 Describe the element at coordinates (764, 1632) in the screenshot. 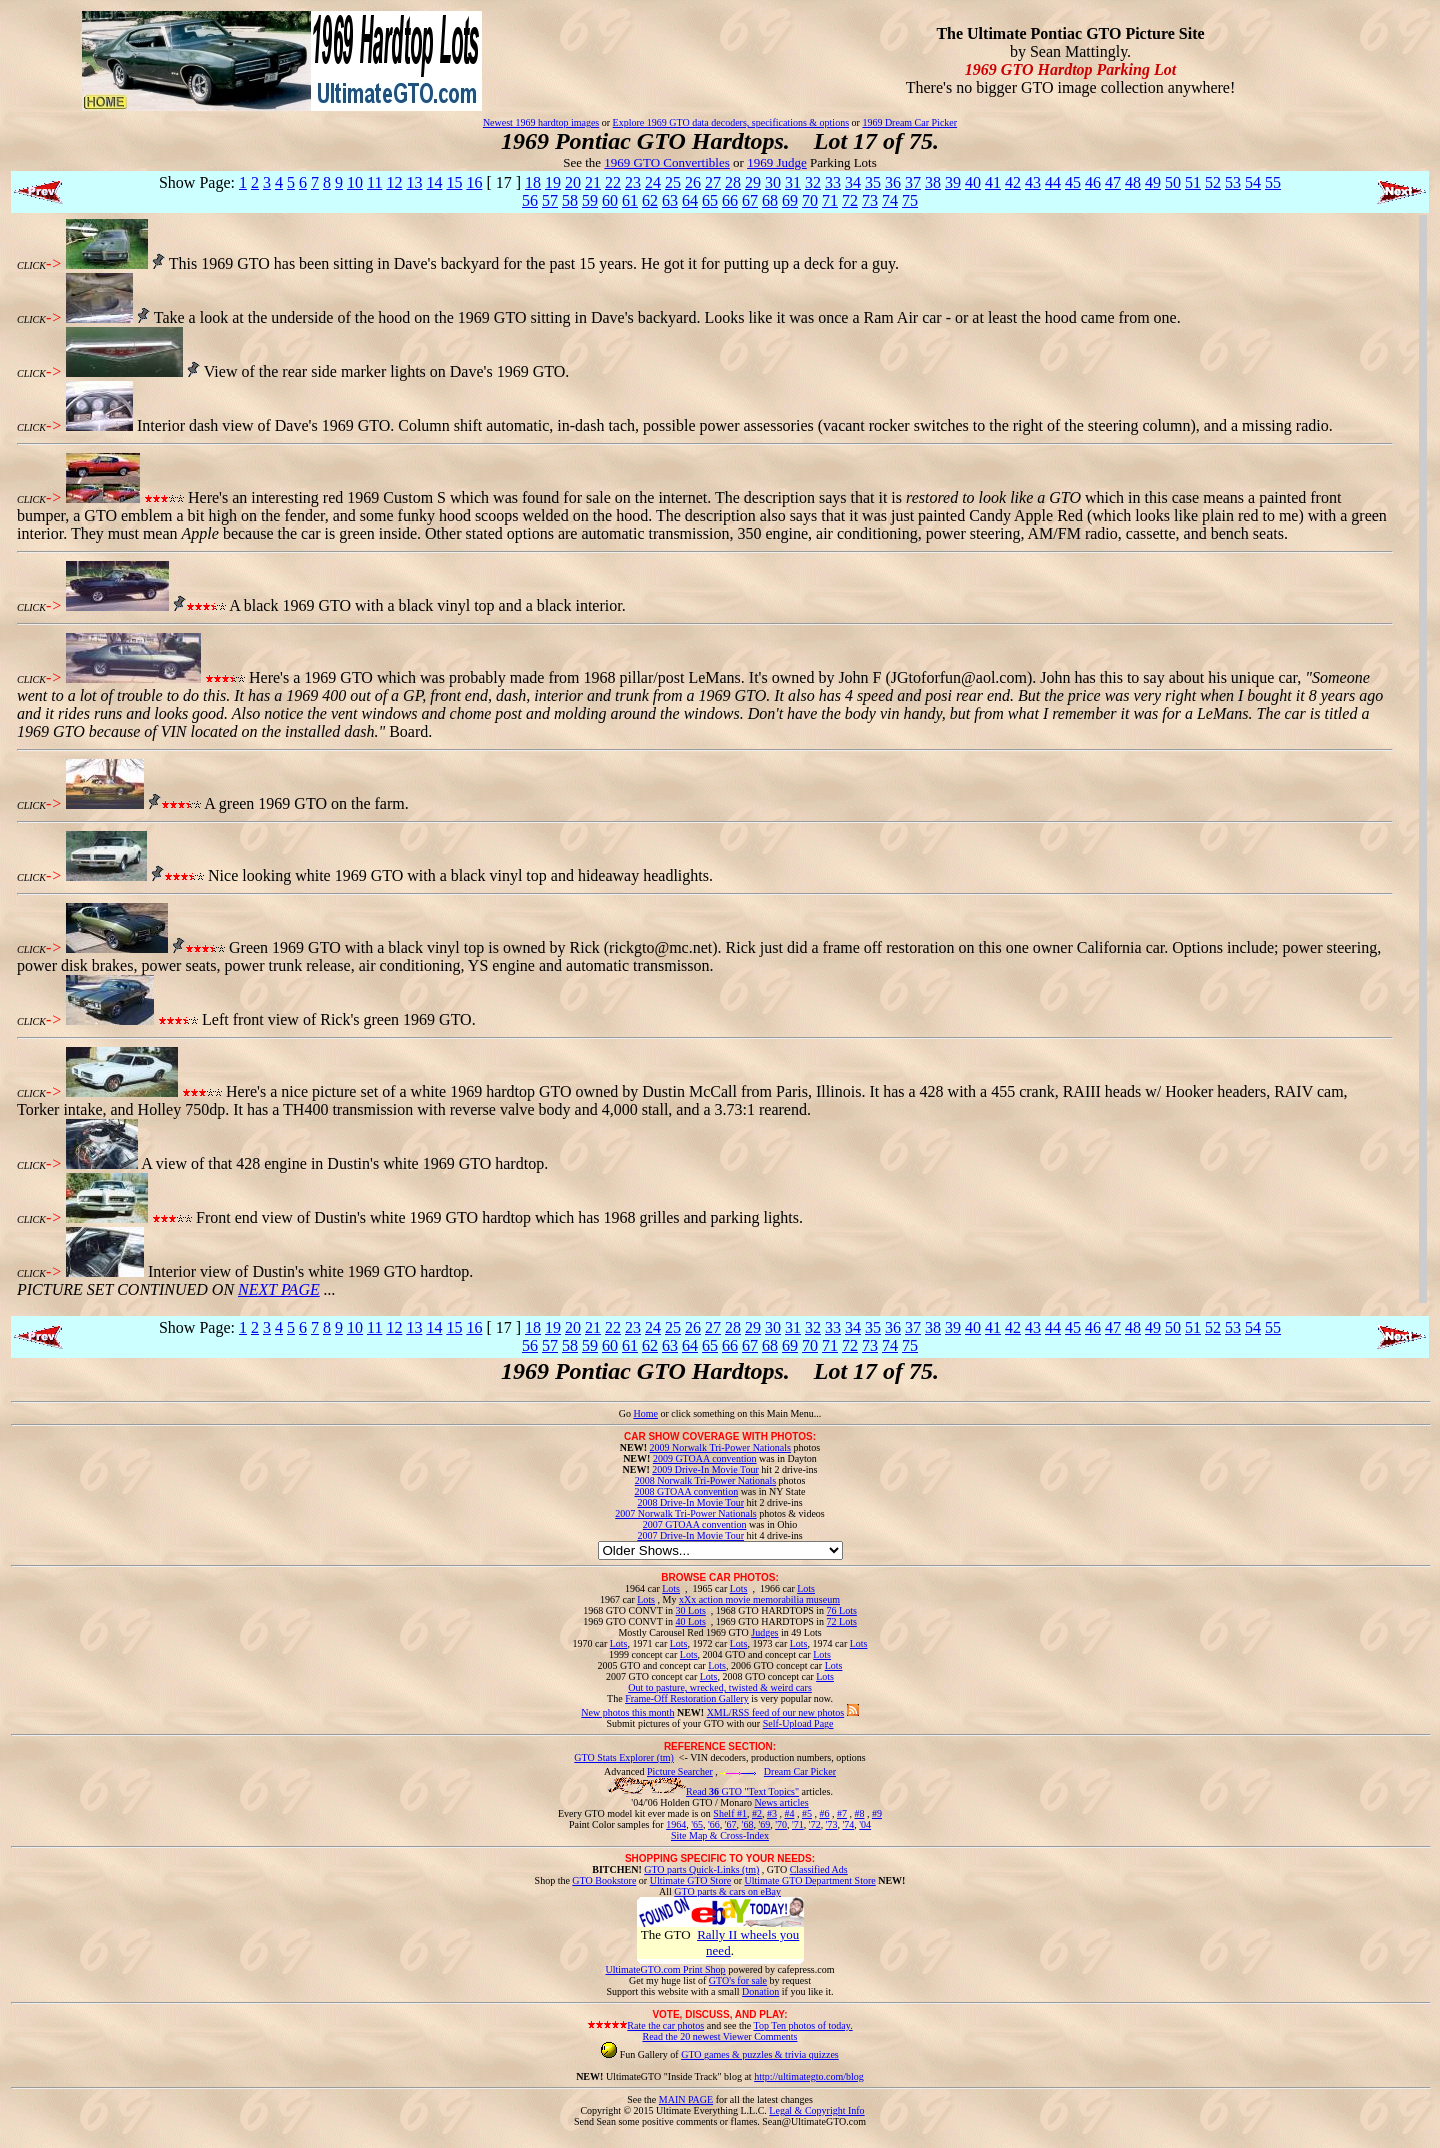

I see `Judges` at that location.